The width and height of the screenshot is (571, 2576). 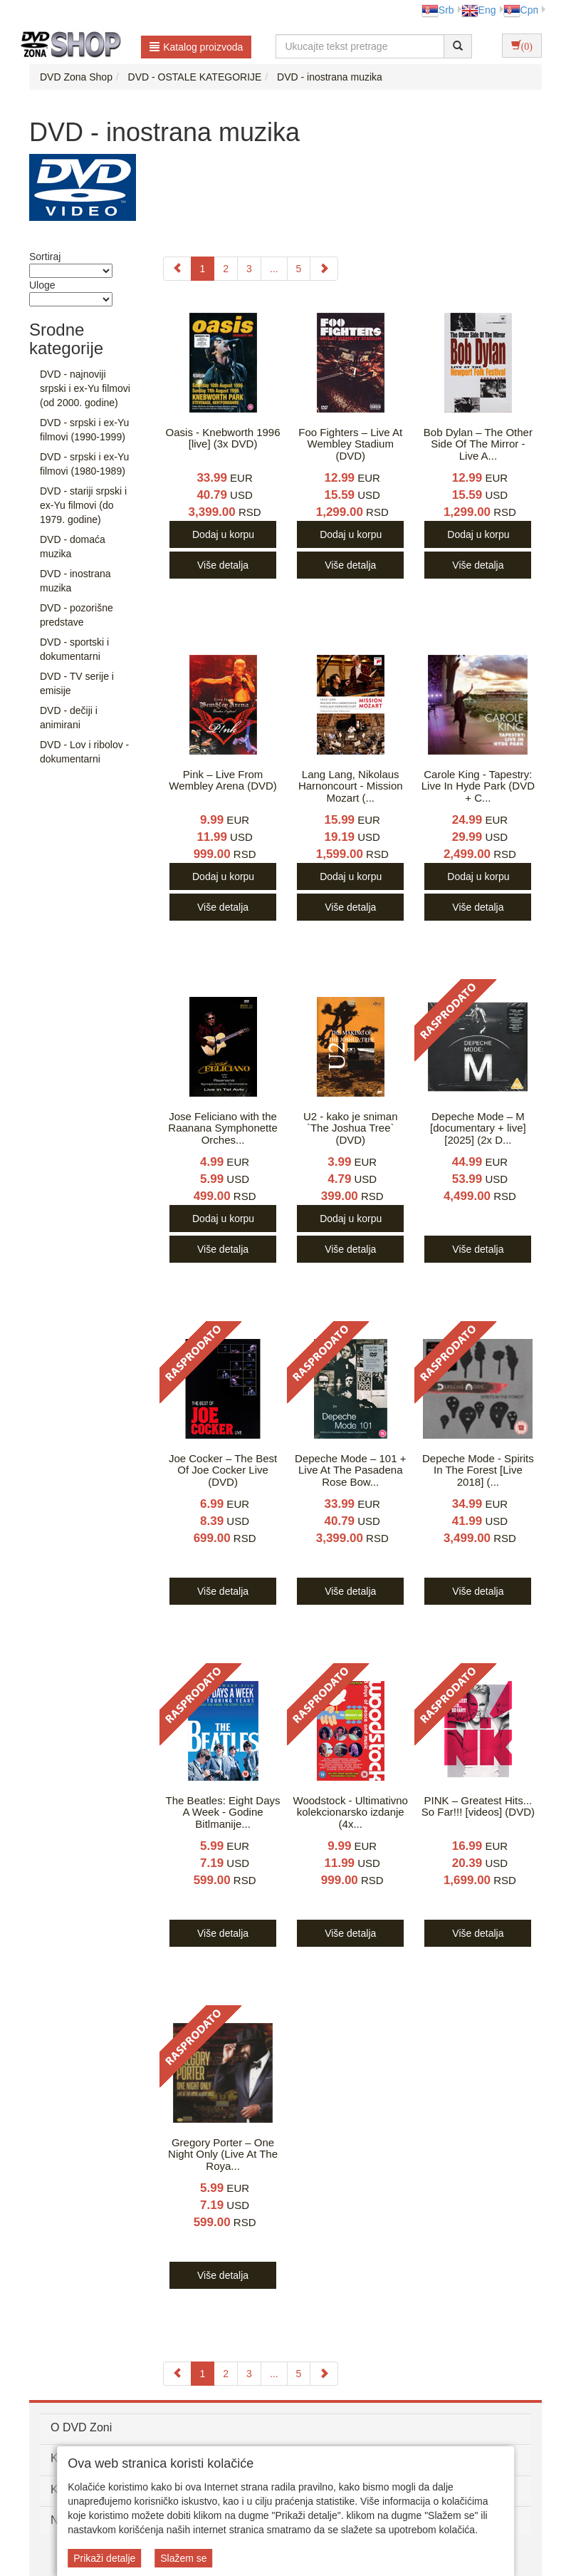 What do you see at coordinates (81, 2427) in the screenshot?
I see `O DVD Zoni` at bounding box center [81, 2427].